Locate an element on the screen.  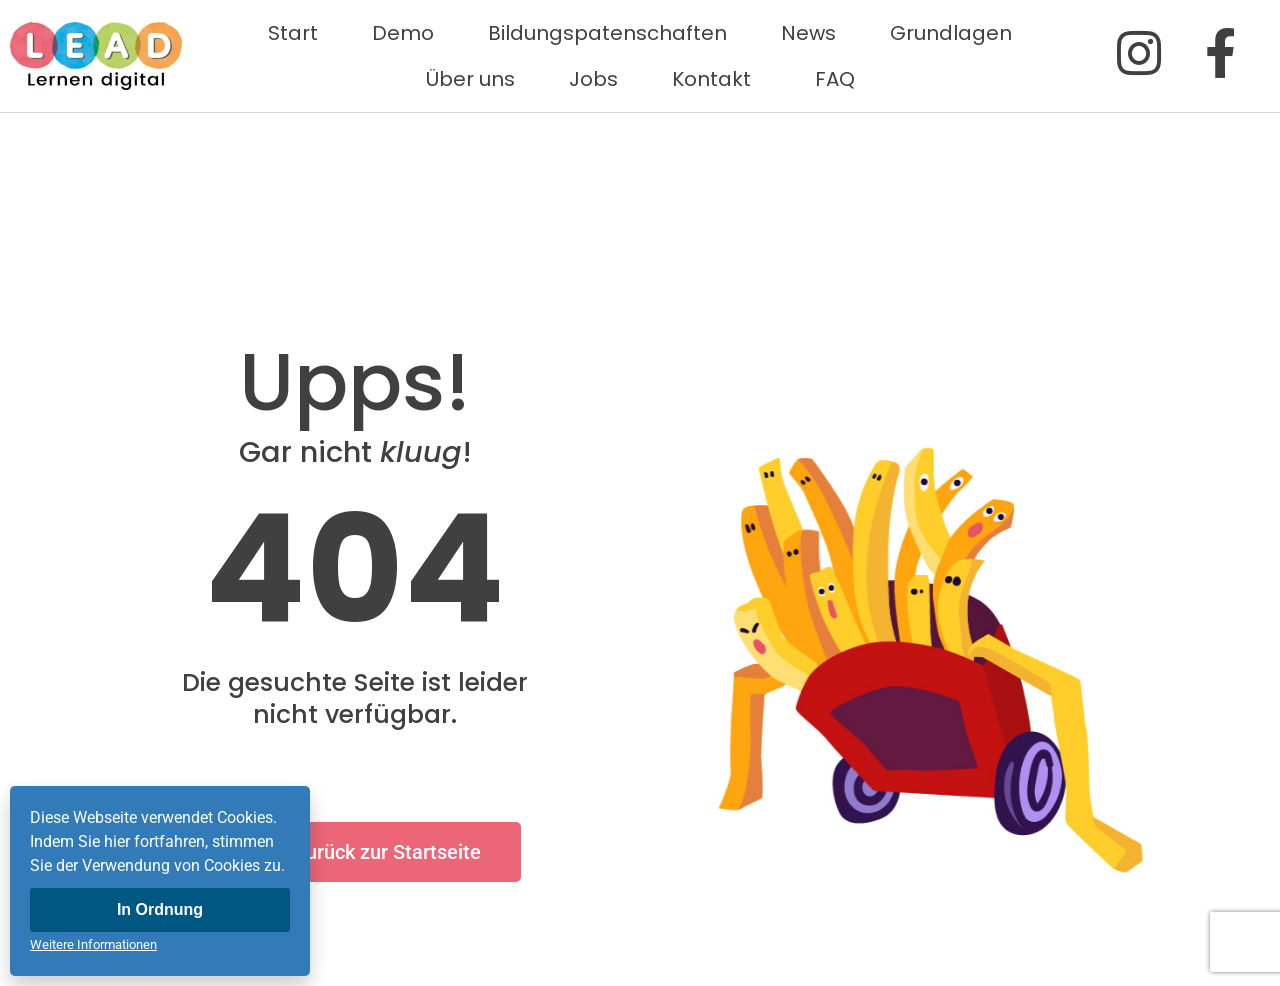
Kontakt is located at coordinates (716, 79).